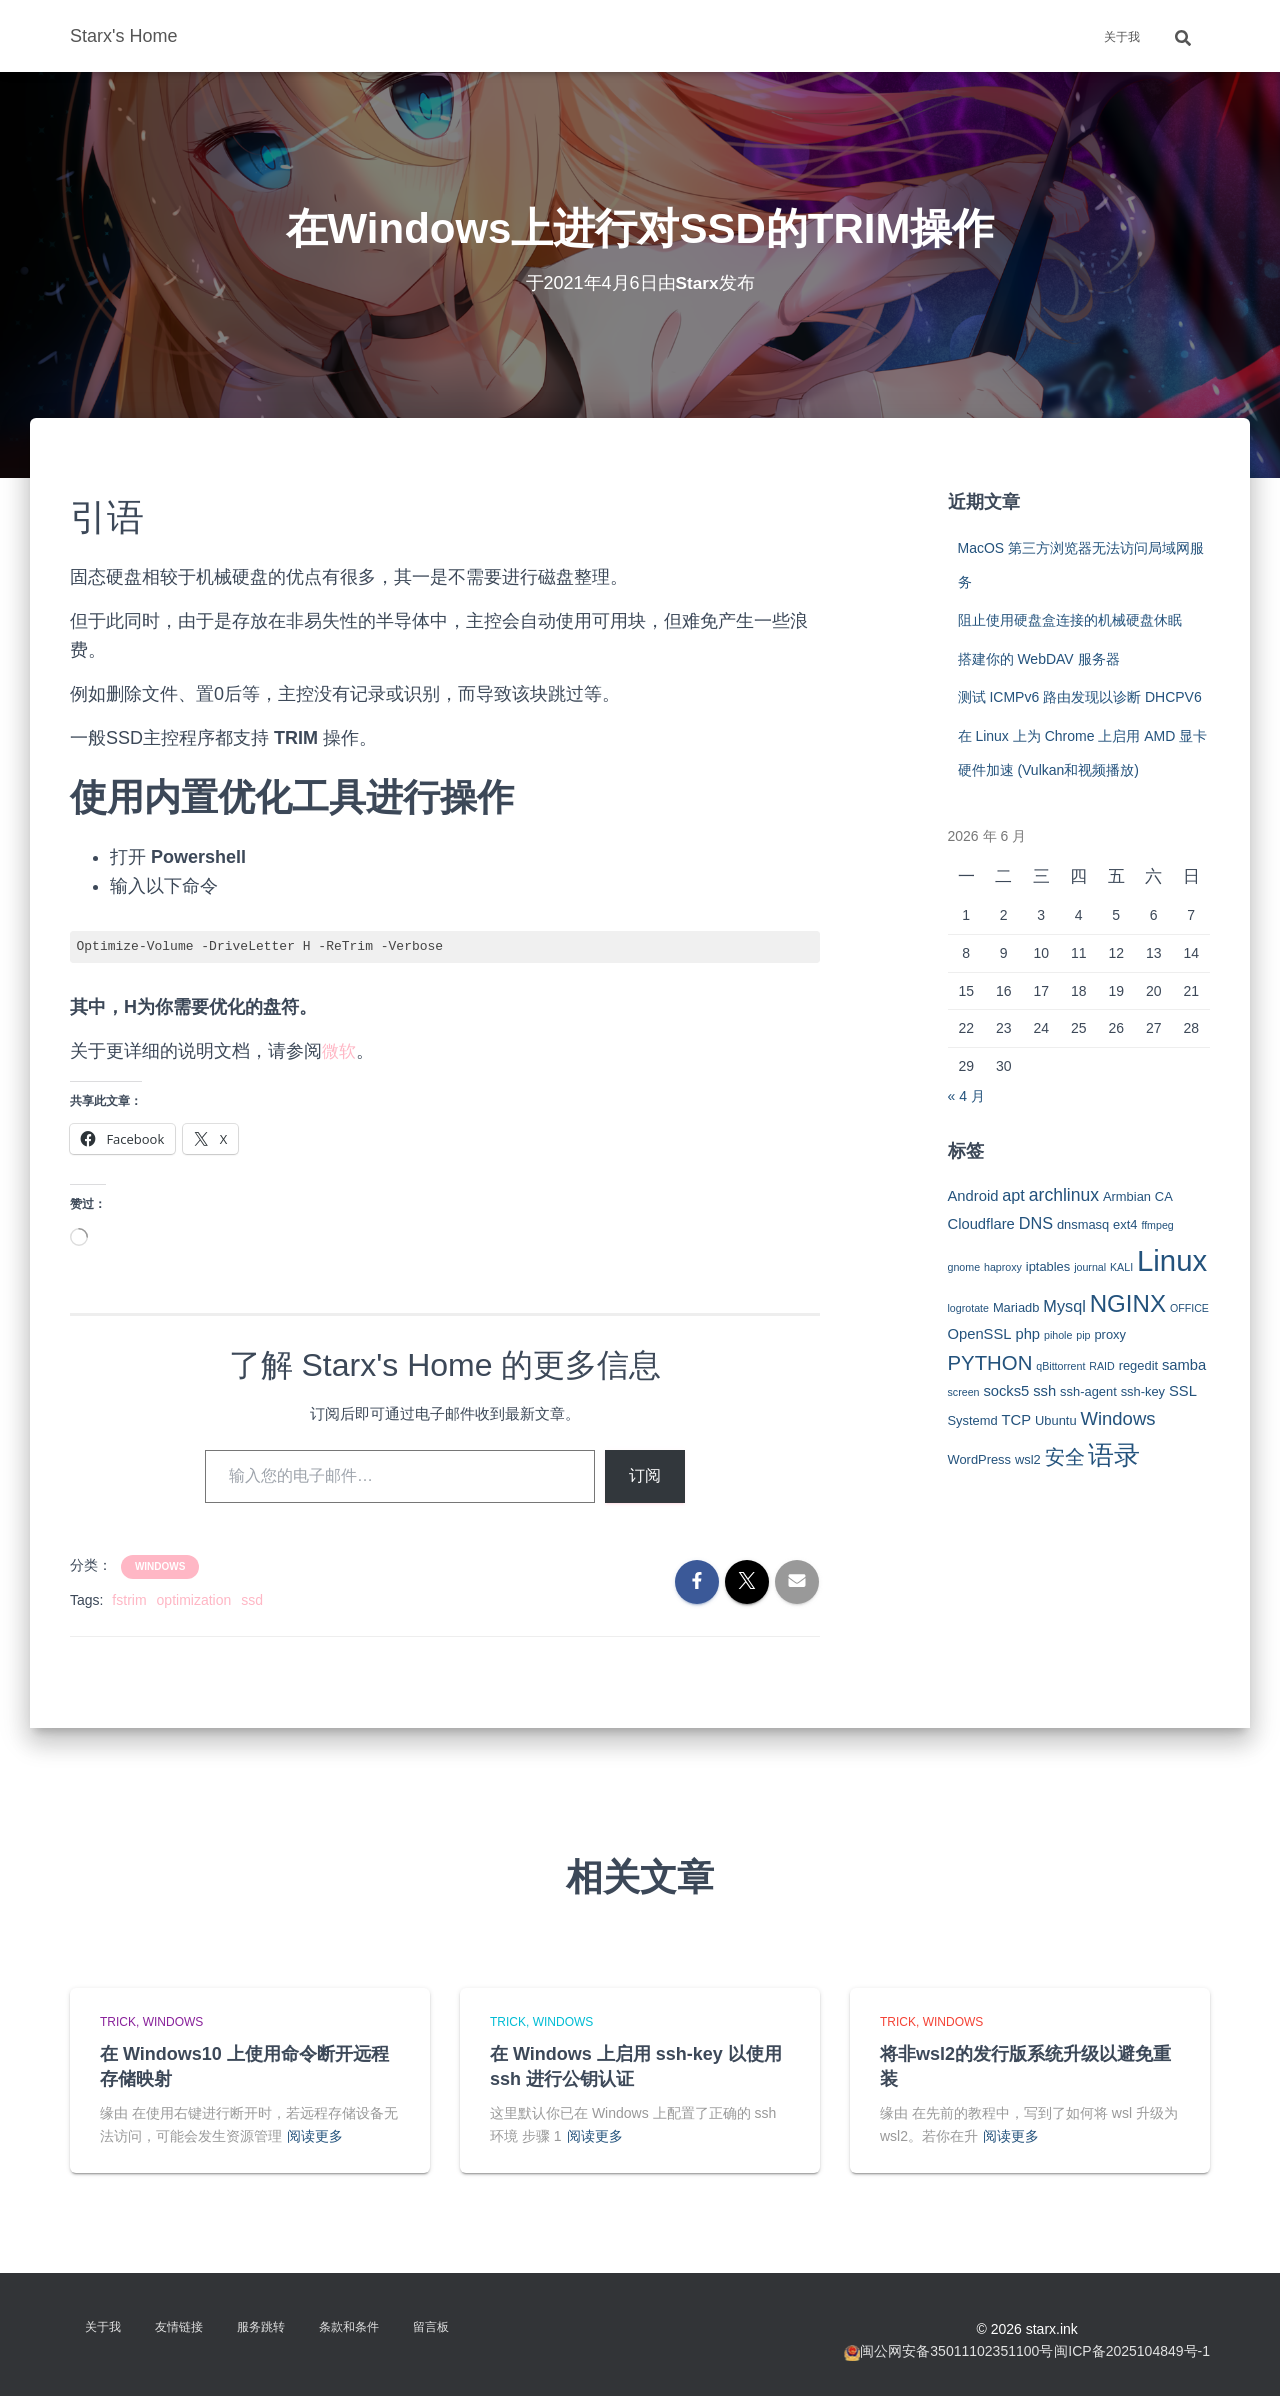 This screenshot has height=2396, width=1280. Describe the element at coordinates (118, 2022) in the screenshot. I see `Trick` at that location.